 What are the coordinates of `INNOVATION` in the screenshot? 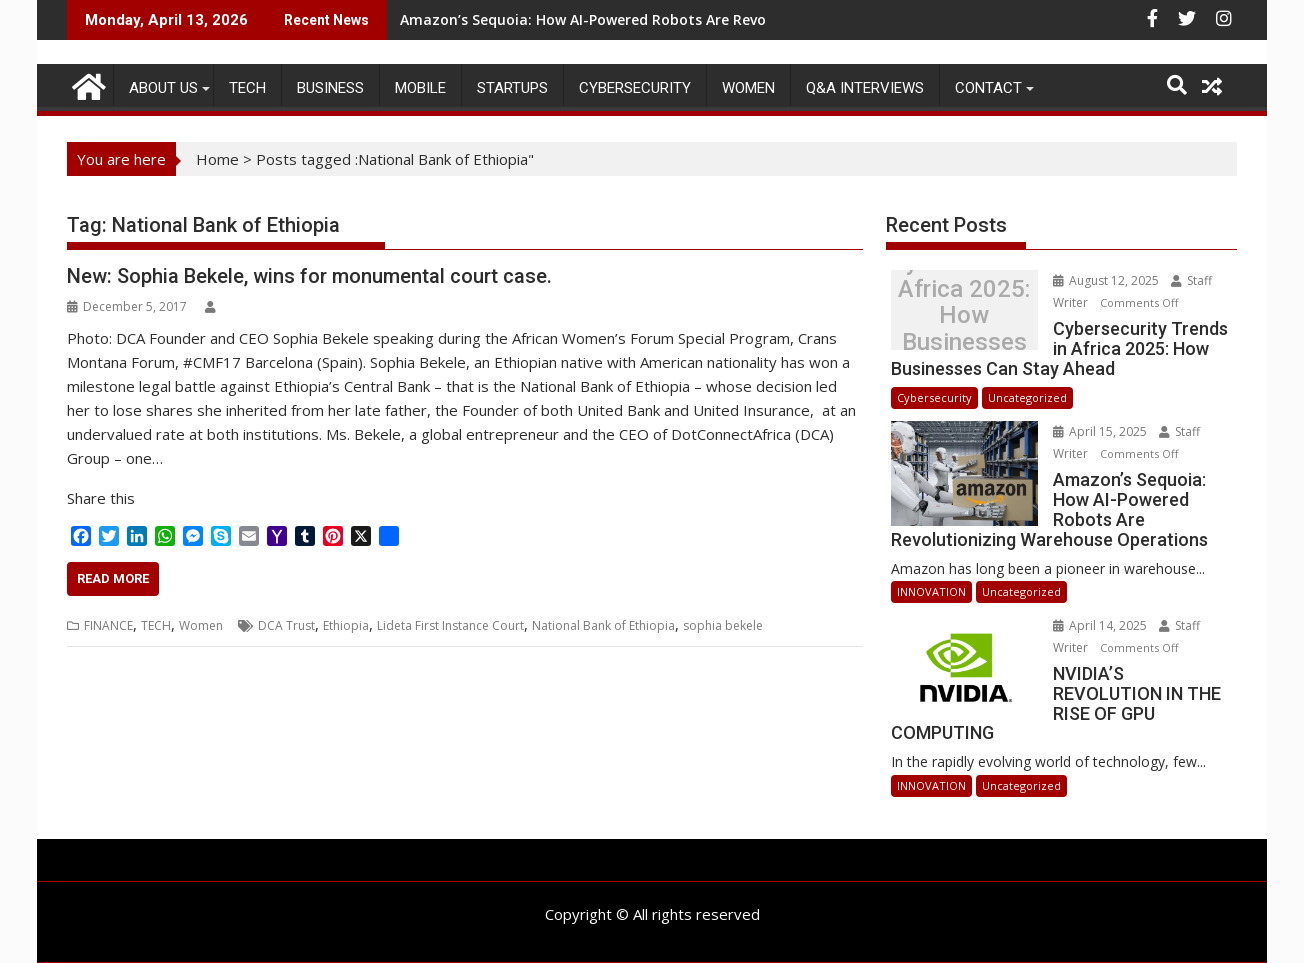 It's located at (931, 591).